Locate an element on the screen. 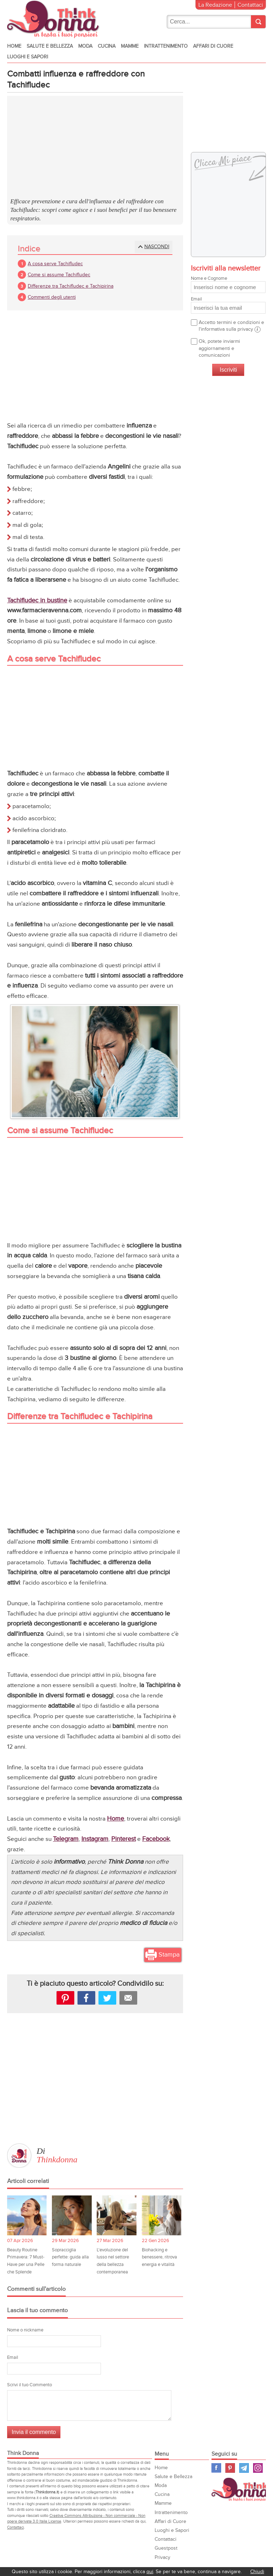 The width and height of the screenshot is (273, 2576). Accetto termini e condizioni e l'informativa sulla privacy is located at coordinates (231, 326).